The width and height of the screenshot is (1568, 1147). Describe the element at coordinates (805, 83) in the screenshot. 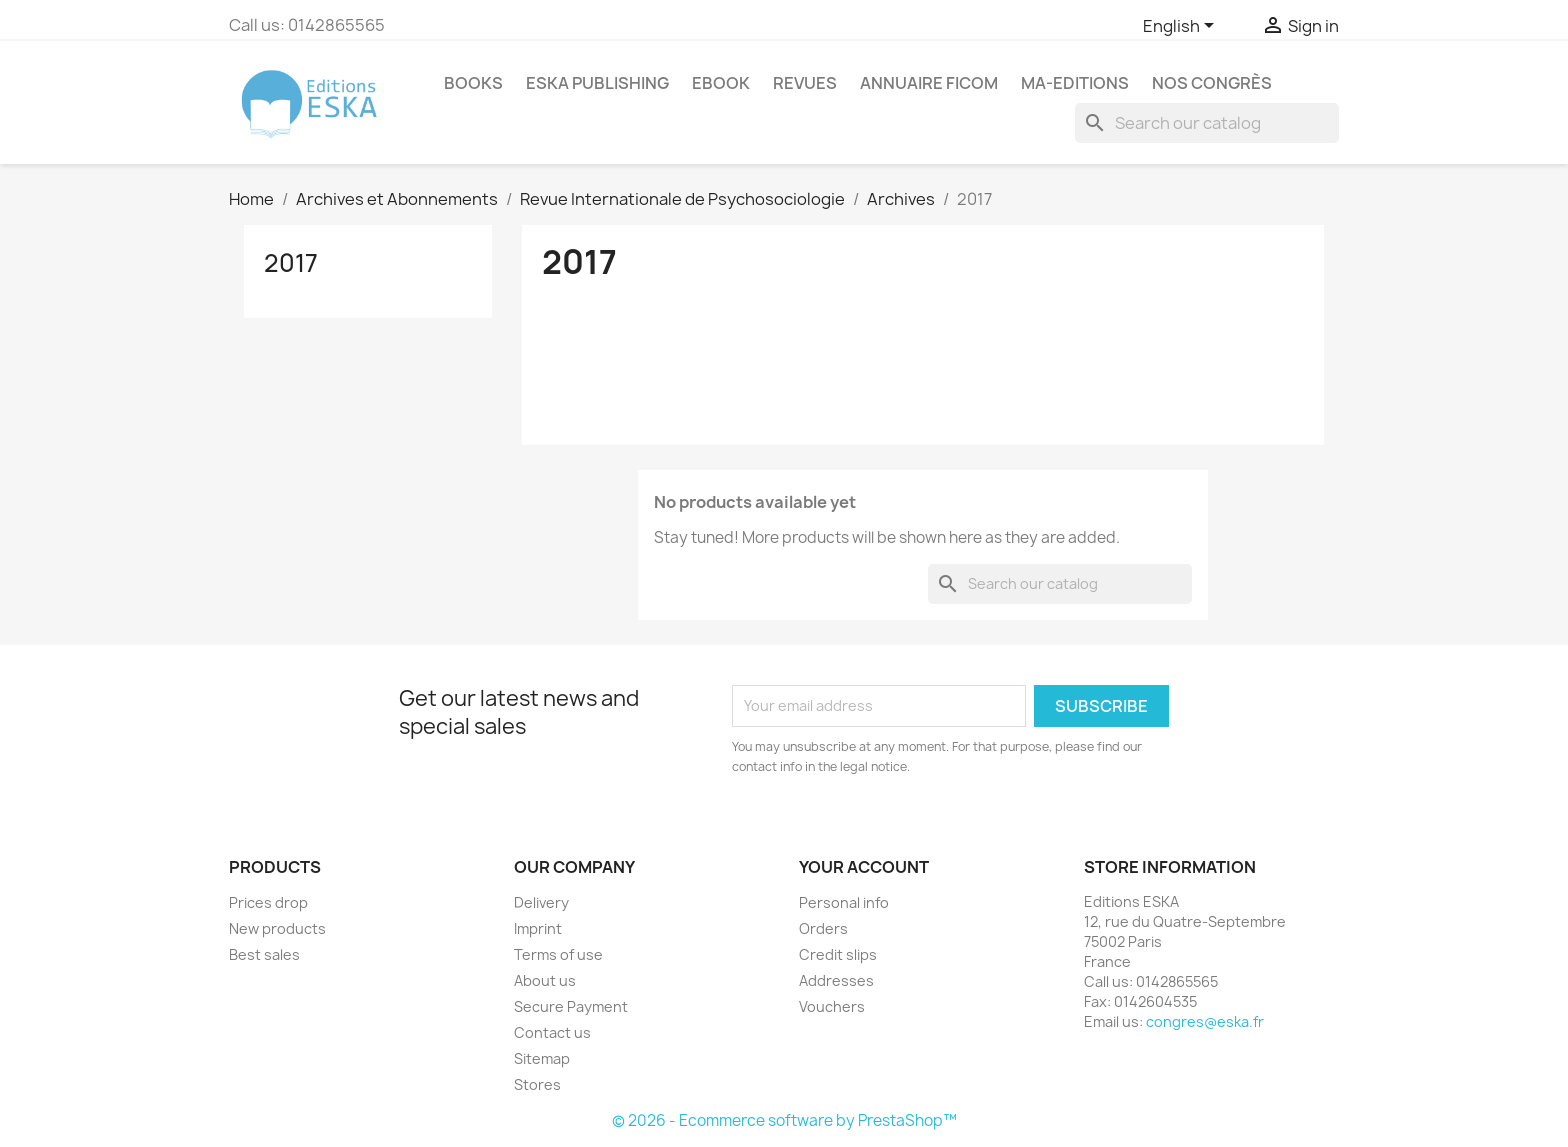

I see `REVUES` at that location.